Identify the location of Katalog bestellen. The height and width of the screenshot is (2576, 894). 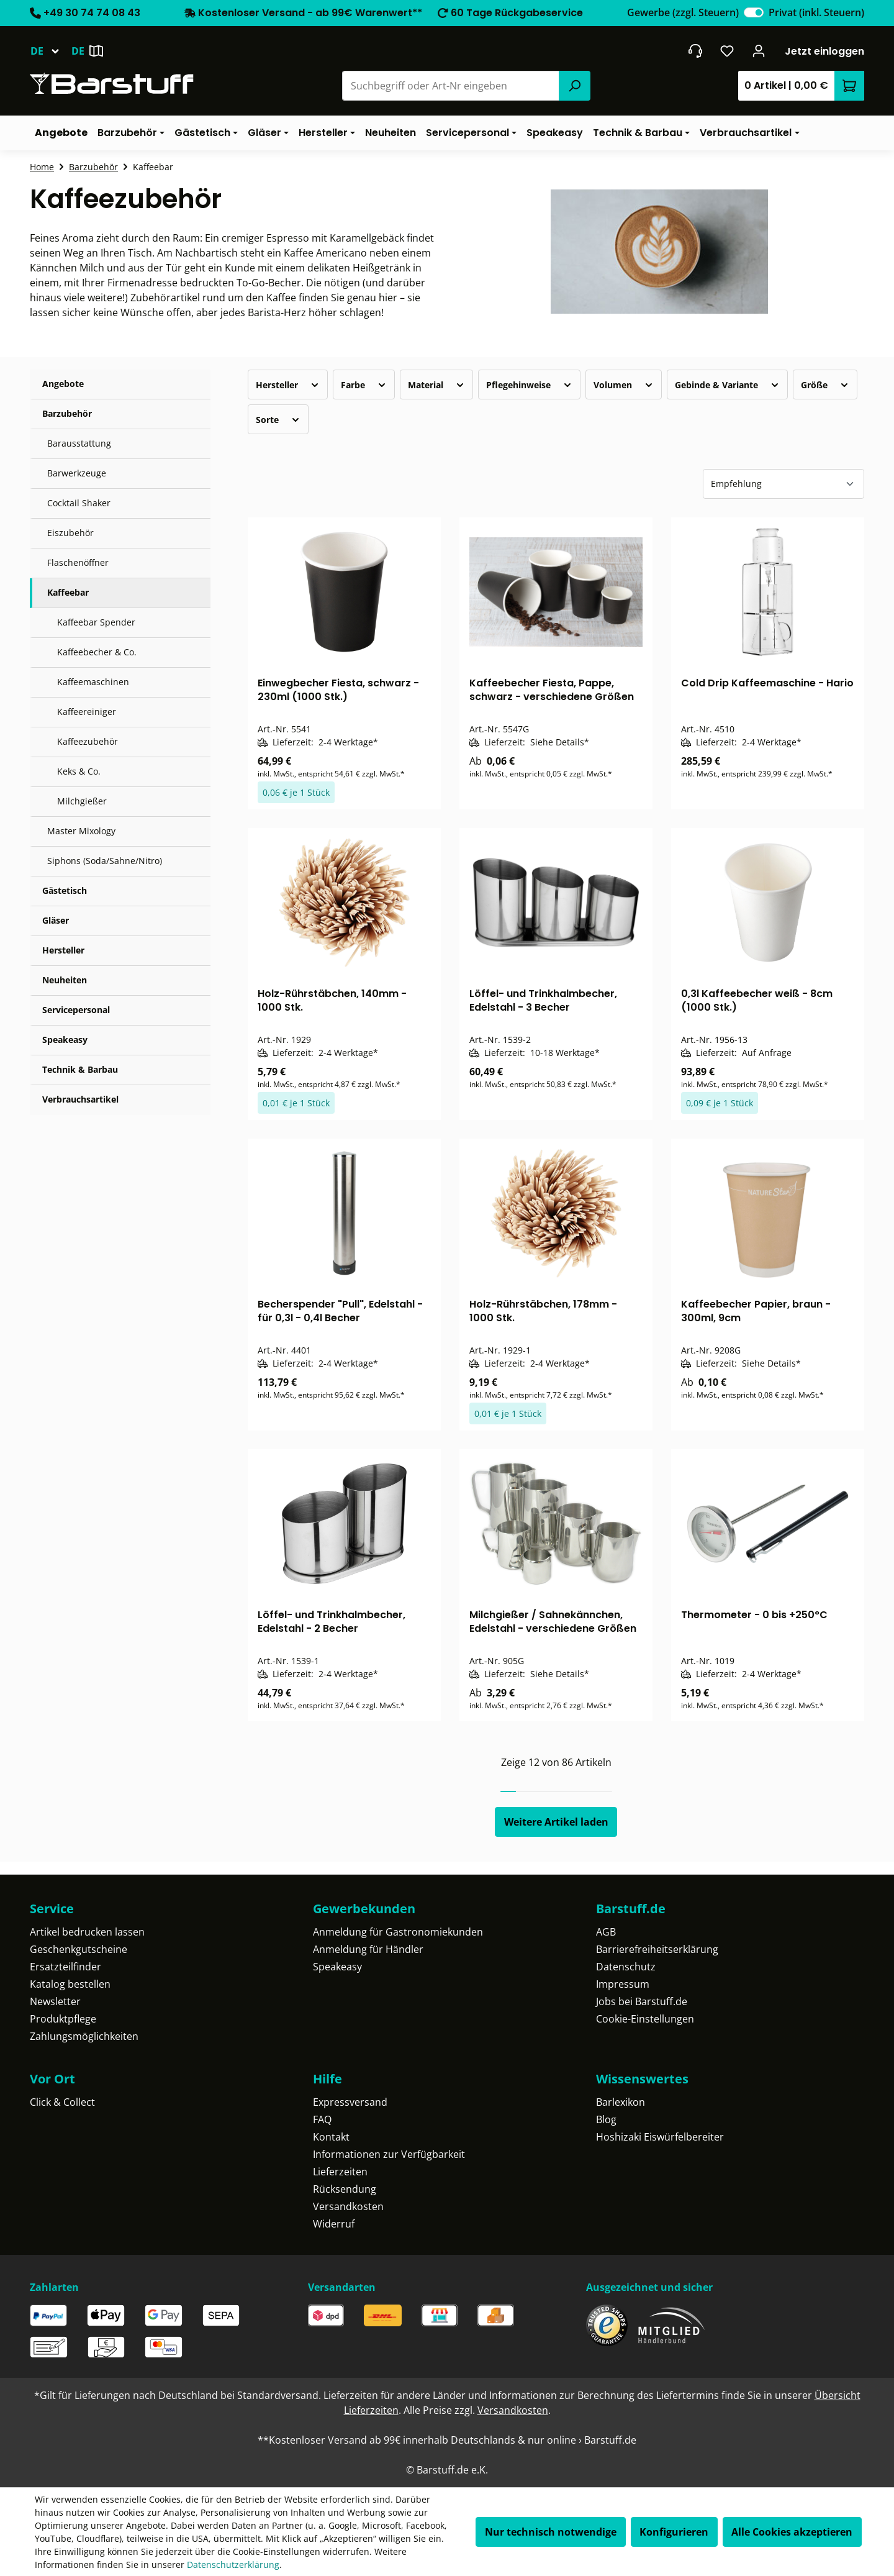
(70, 1984).